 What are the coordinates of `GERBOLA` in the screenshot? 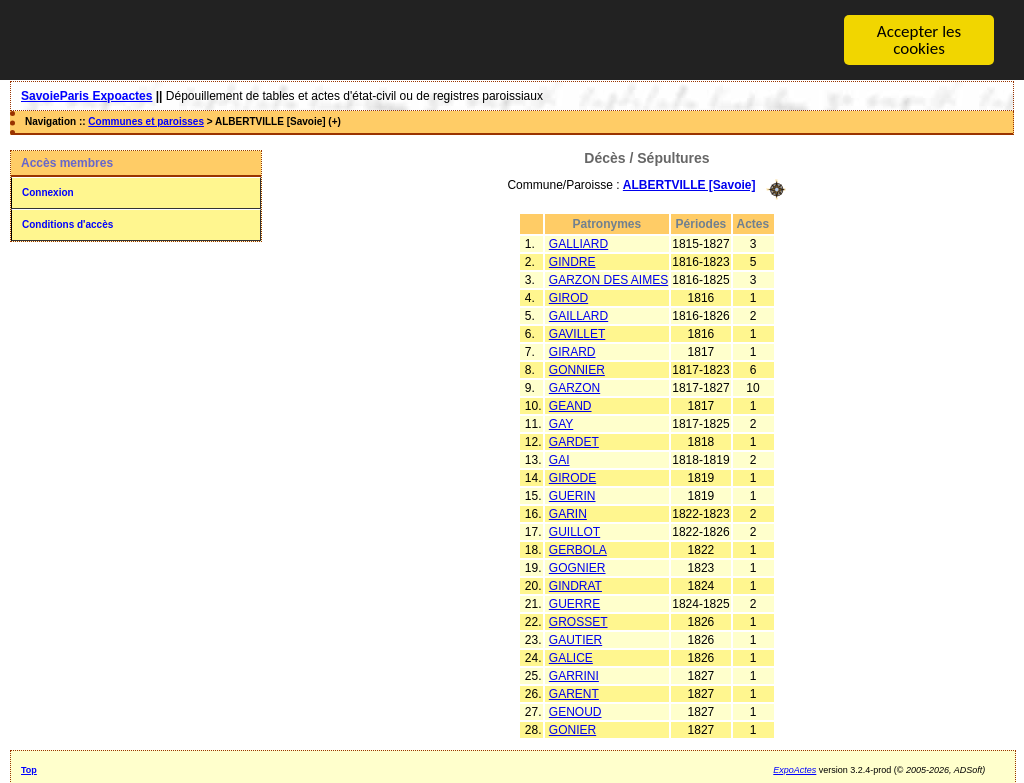 It's located at (578, 549).